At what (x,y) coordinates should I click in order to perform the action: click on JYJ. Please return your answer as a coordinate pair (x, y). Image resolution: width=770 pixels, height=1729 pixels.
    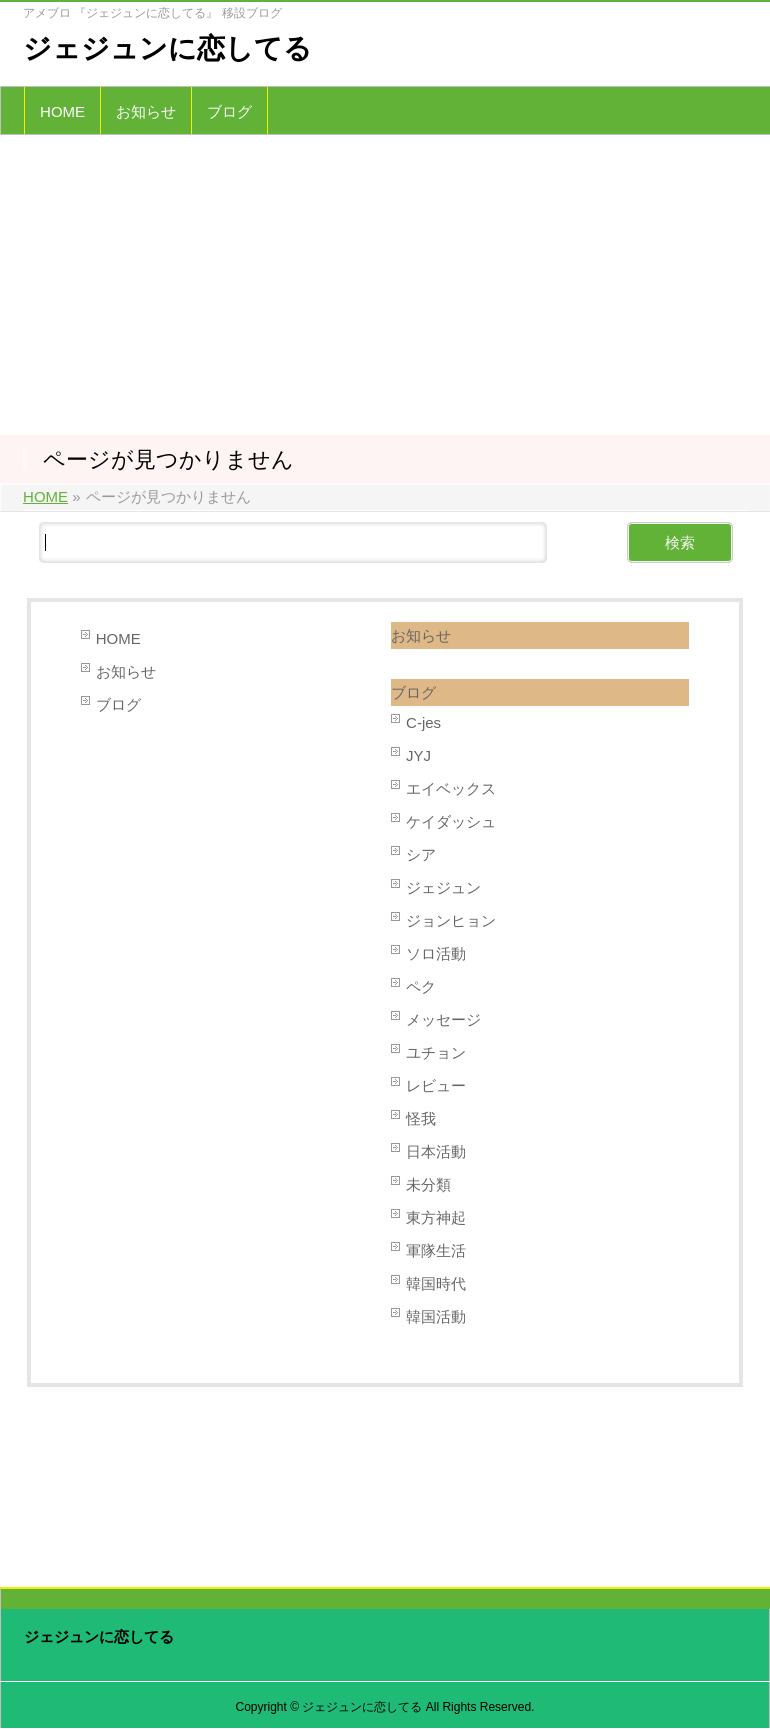
    Looking at the image, I should click on (418, 755).